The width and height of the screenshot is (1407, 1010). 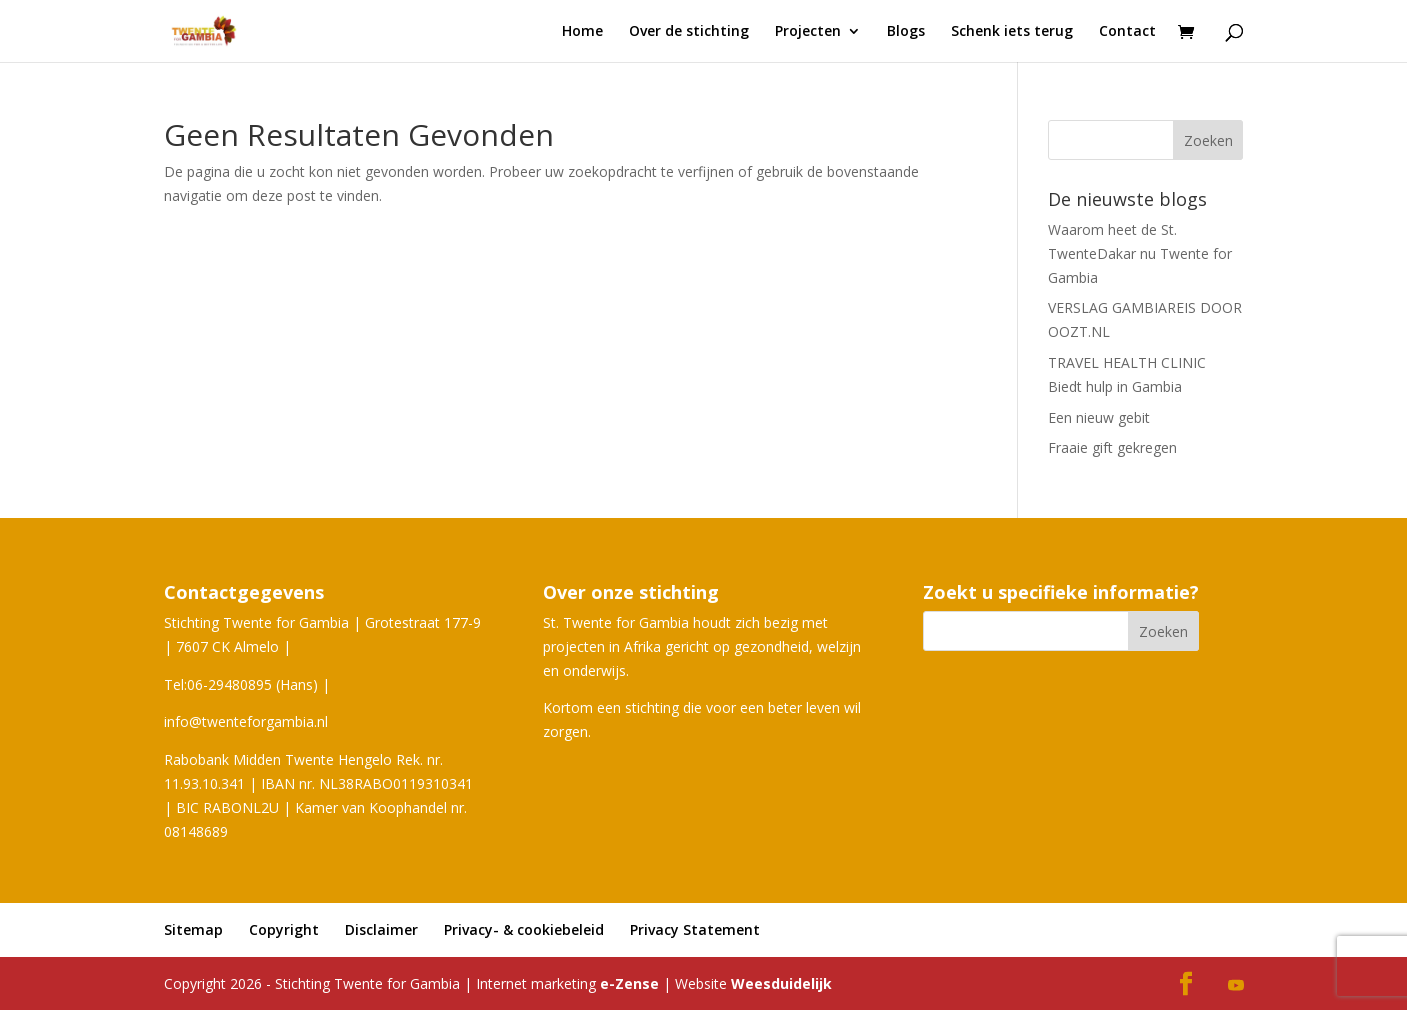 I want to click on Home, so click(x=582, y=32).